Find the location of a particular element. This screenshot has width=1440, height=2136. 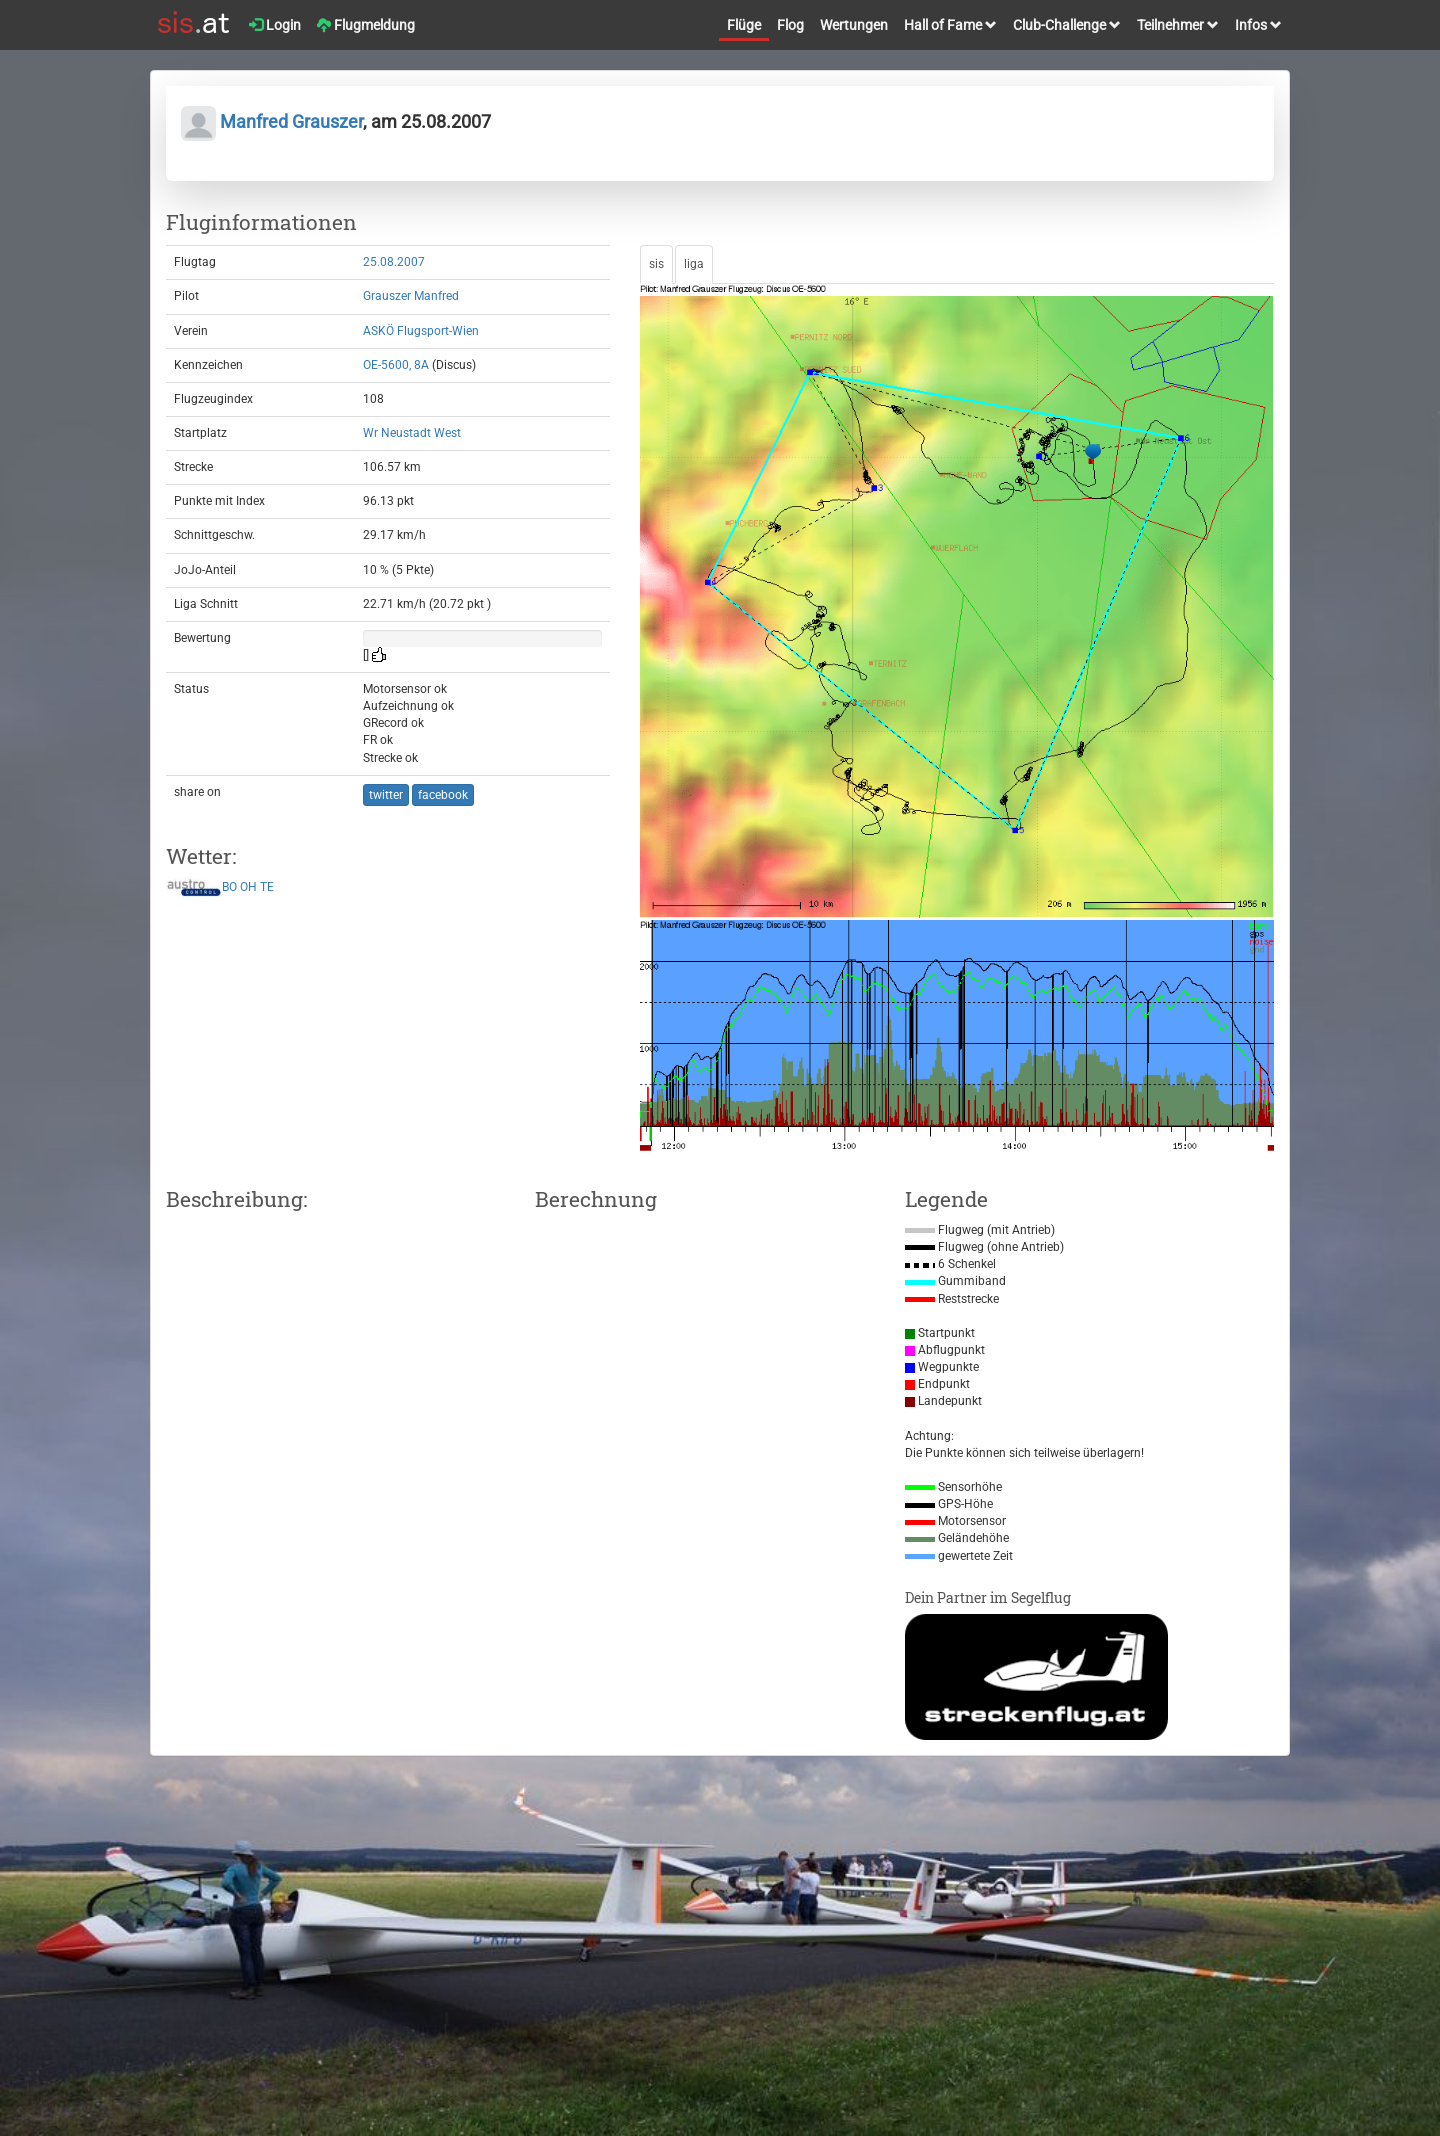

Wr Neustadt West is located at coordinates (412, 433).